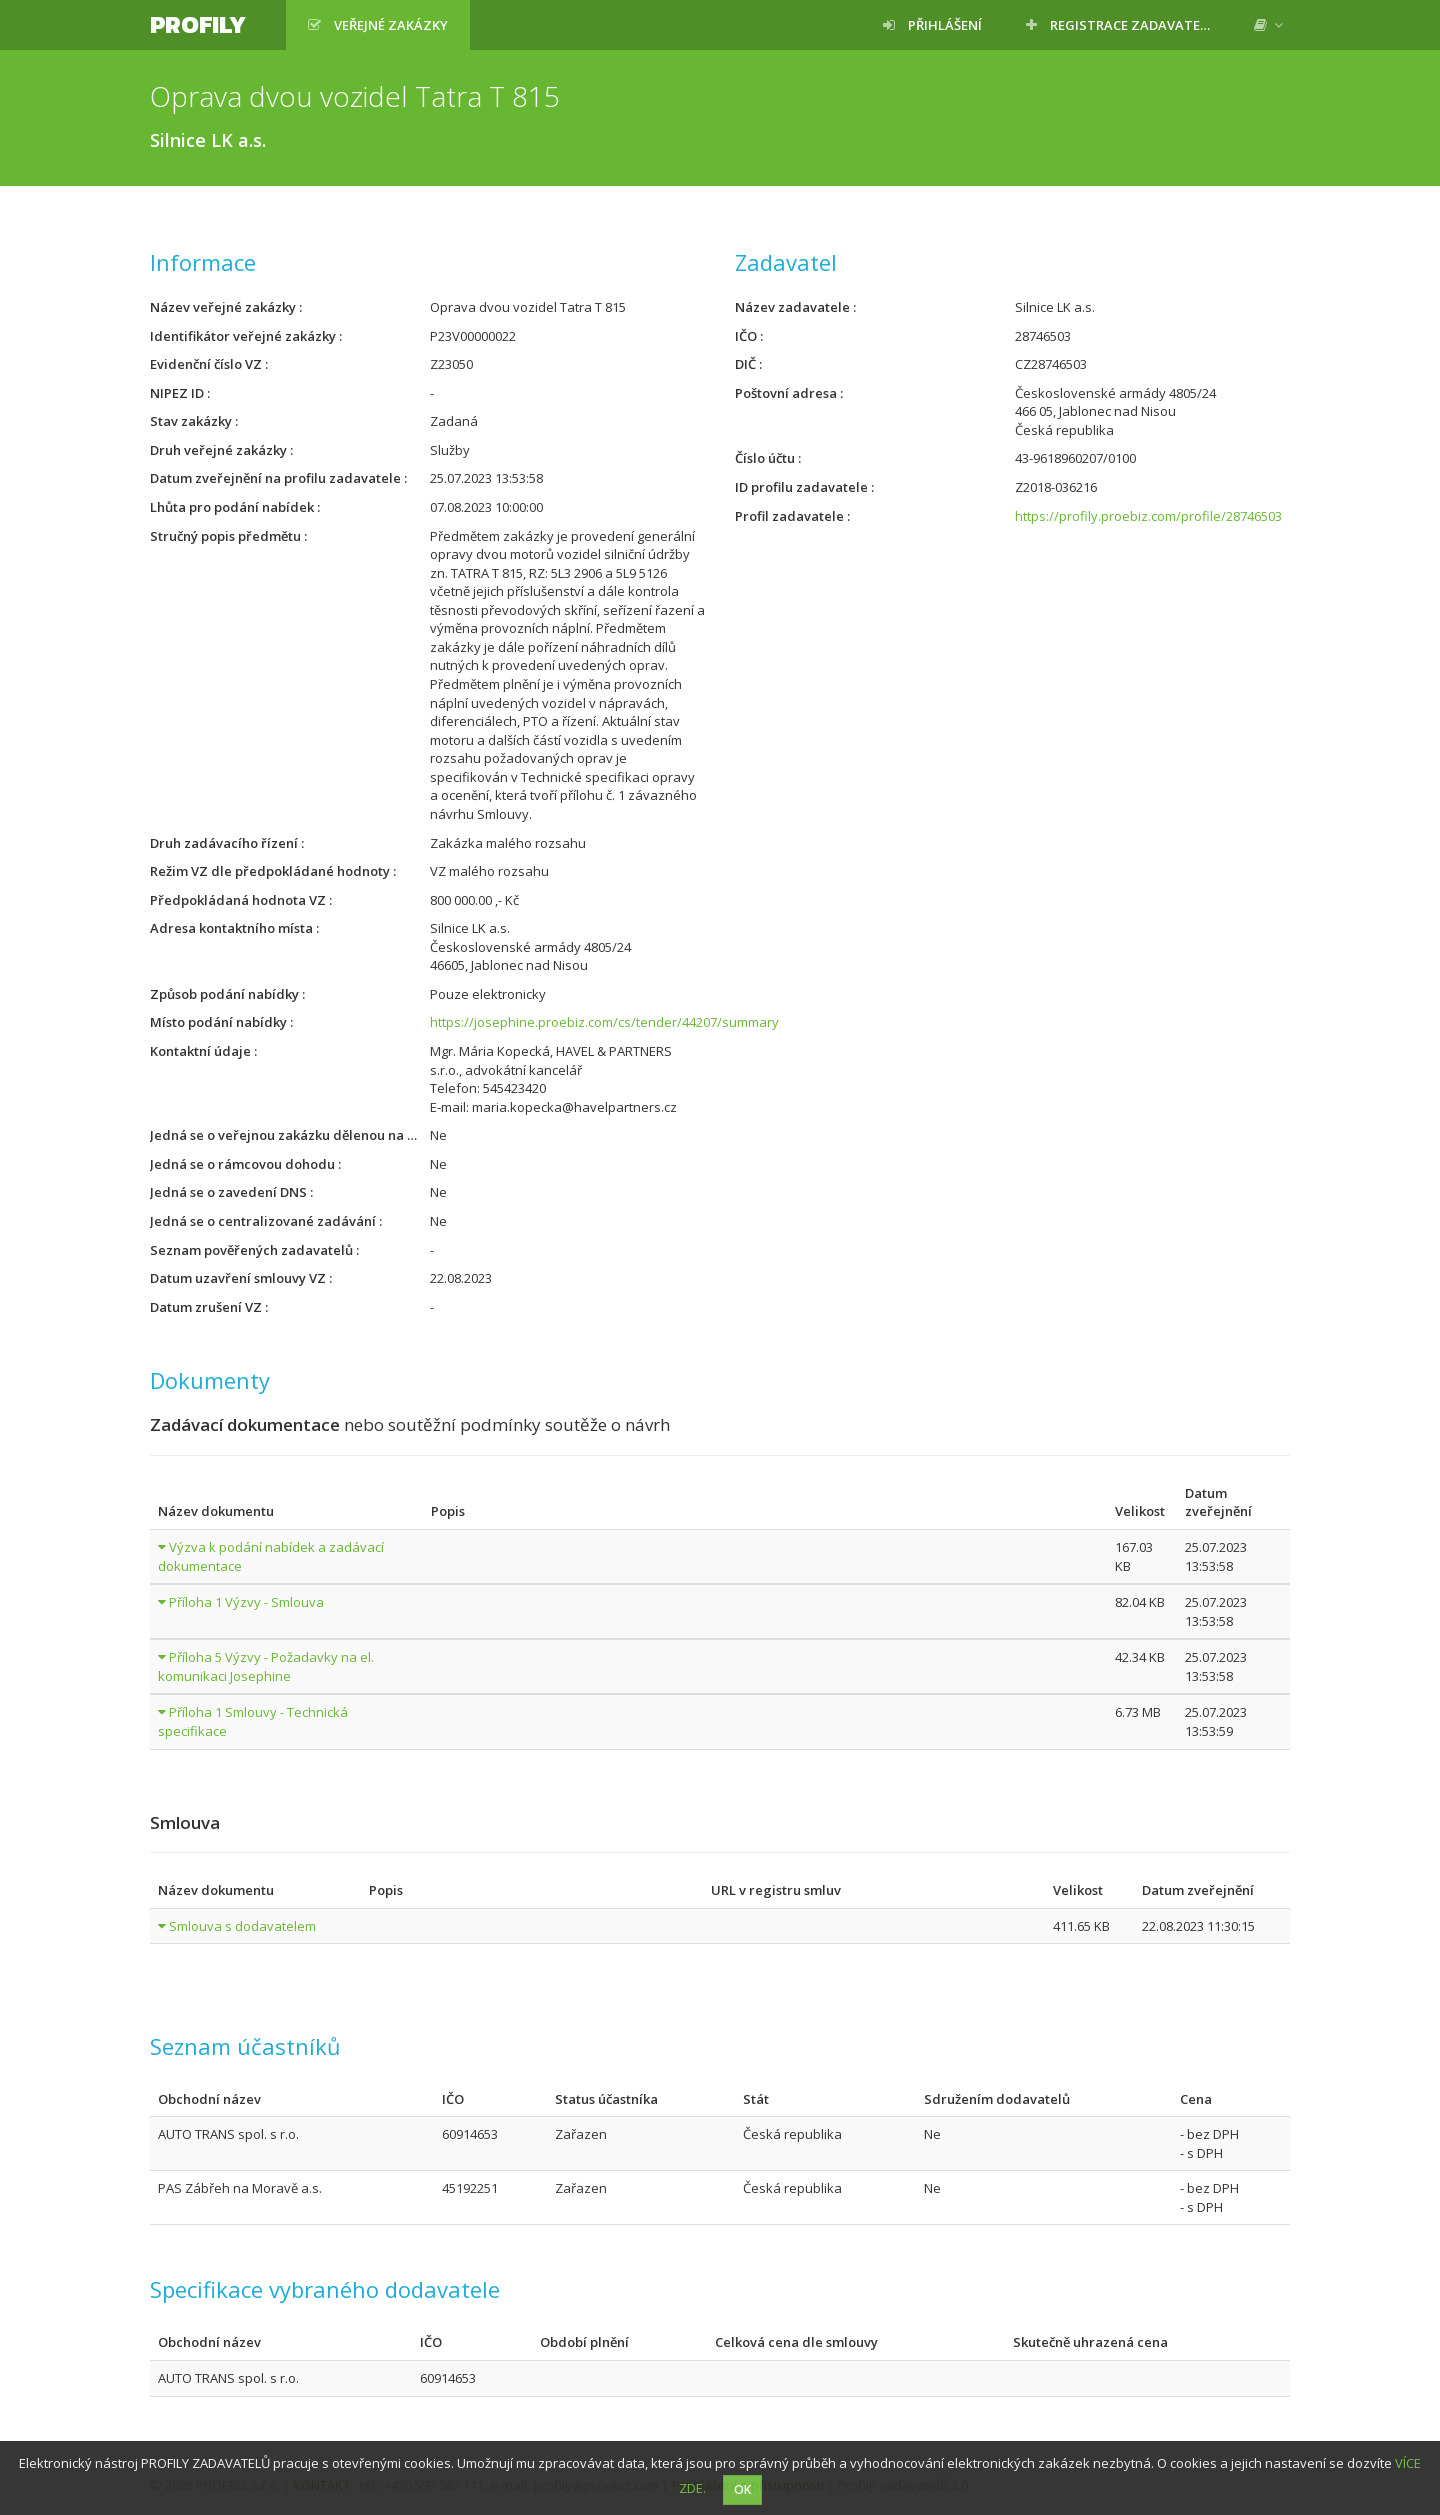 This screenshot has height=2515, width=1440. What do you see at coordinates (198, 24) in the screenshot?
I see `Profily` at bounding box center [198, 24].